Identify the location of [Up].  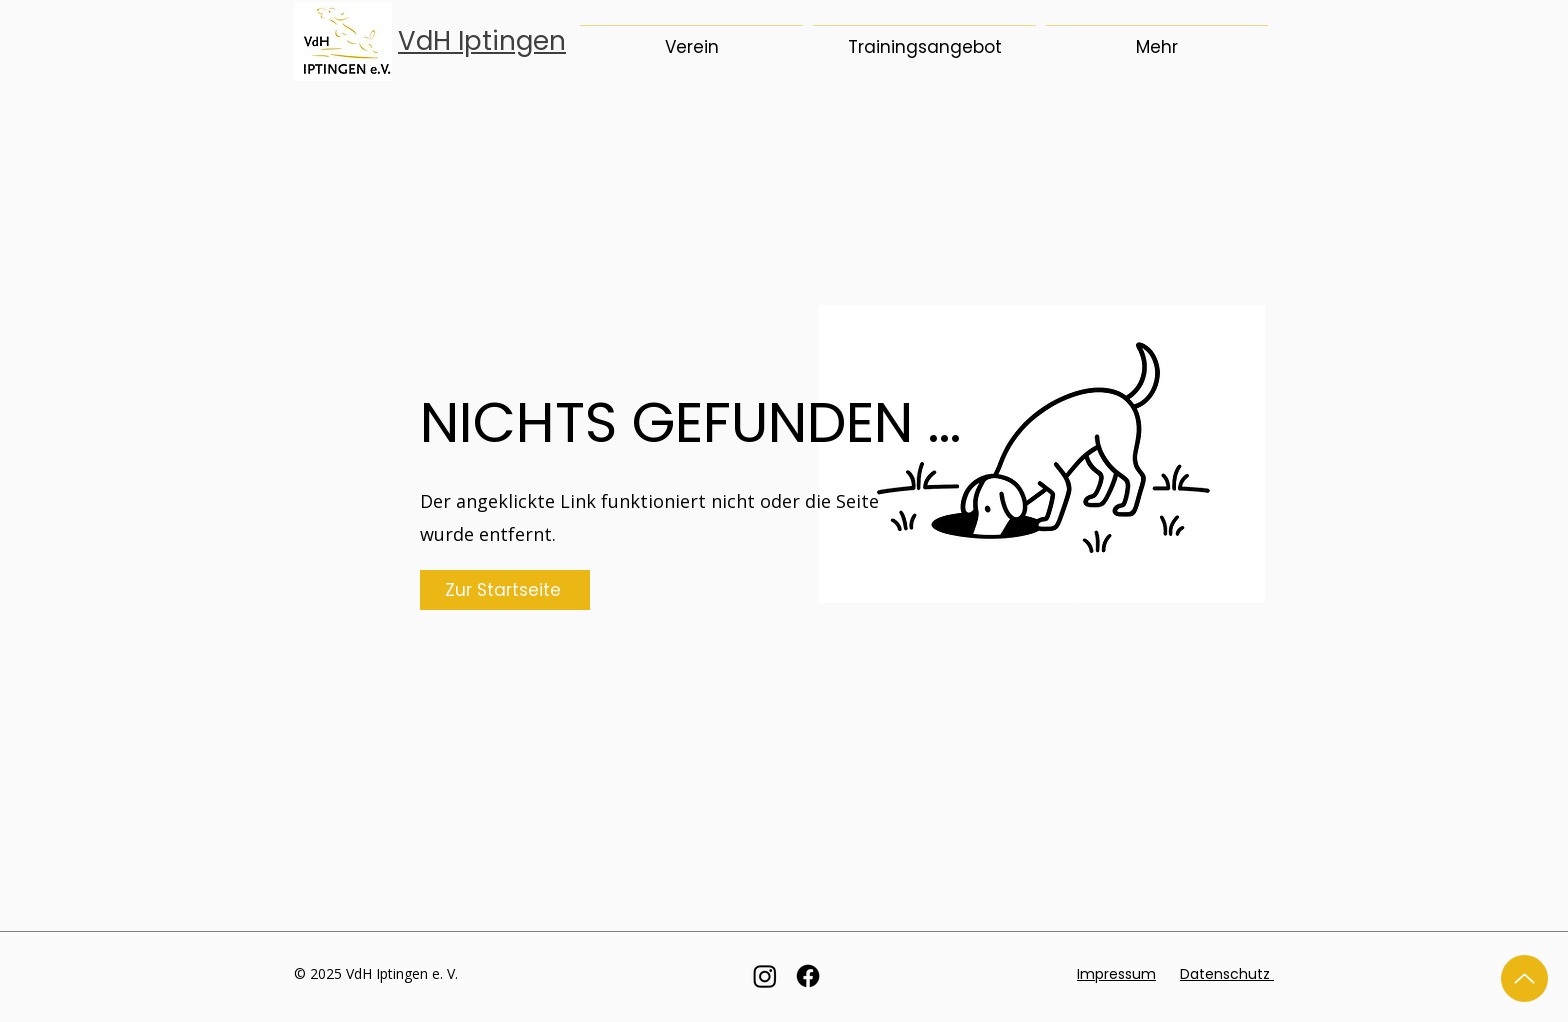
(1524, 978).